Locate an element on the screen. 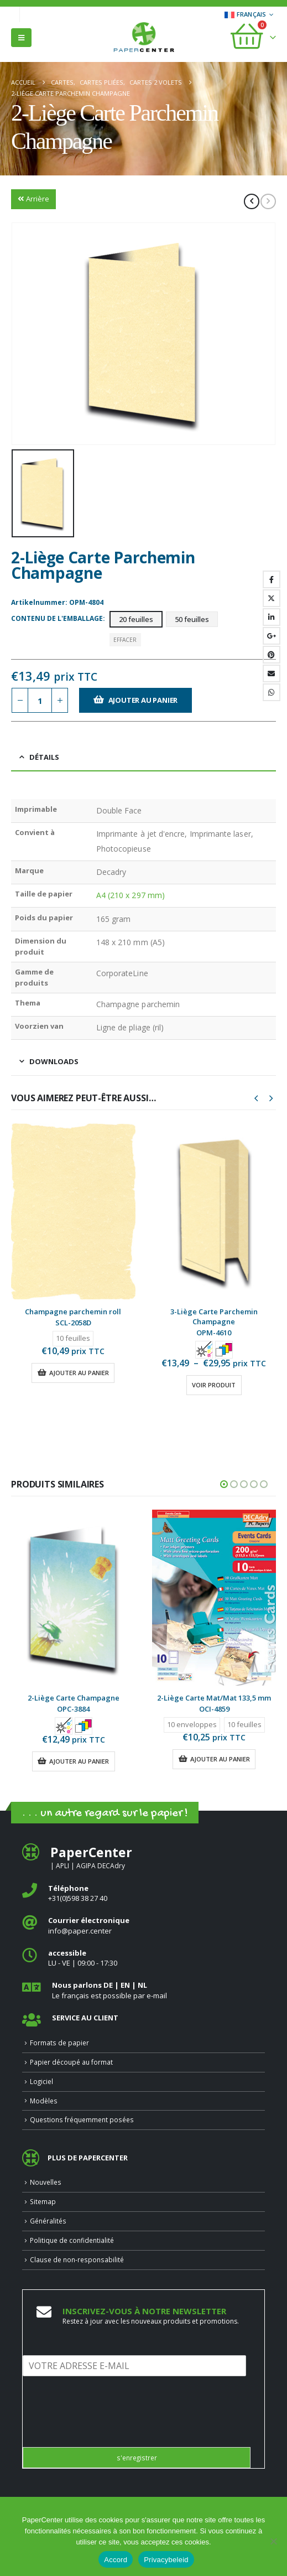 This screenshot has height=2576, width=287. A4 (210 x 297 mm) is located at coordinates (130, 895).